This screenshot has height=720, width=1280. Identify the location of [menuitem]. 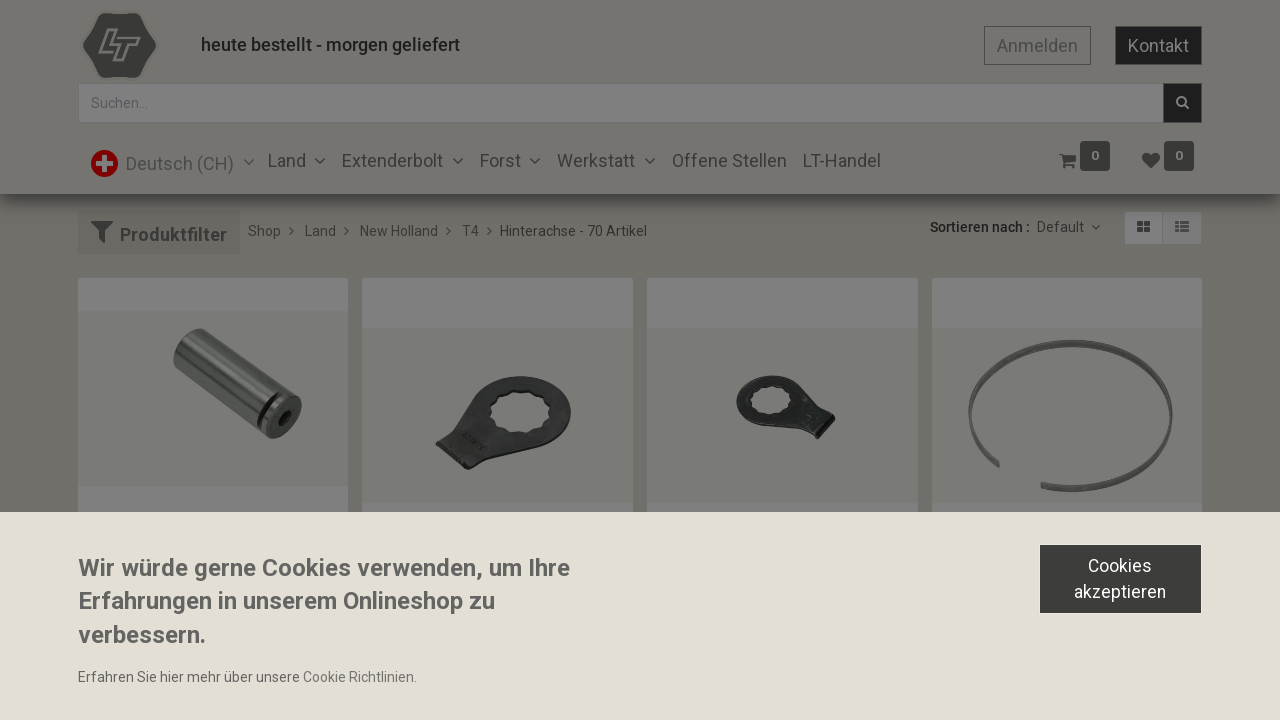
(729, 160).